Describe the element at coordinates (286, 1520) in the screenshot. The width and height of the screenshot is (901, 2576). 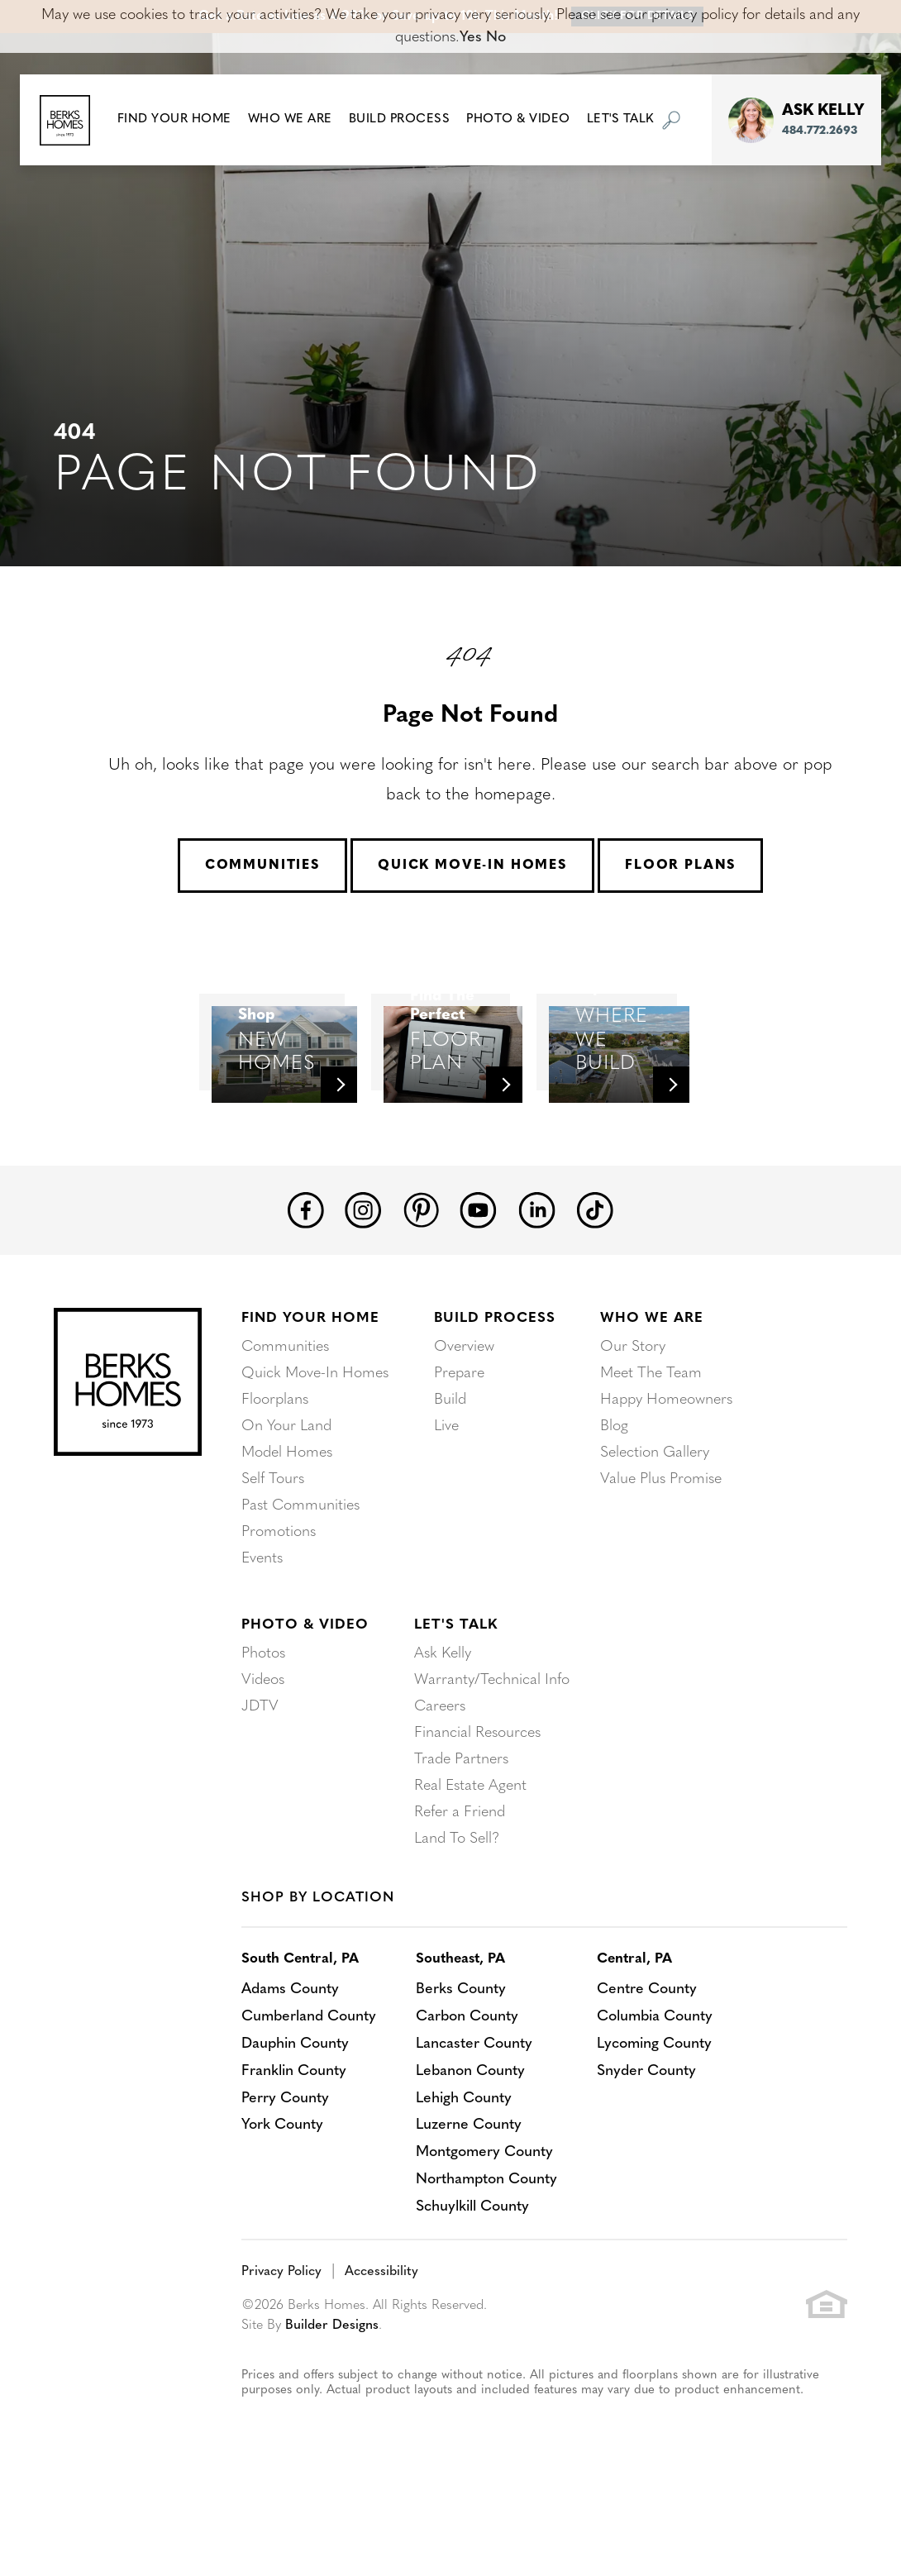
I see `Model Homes` at that location.